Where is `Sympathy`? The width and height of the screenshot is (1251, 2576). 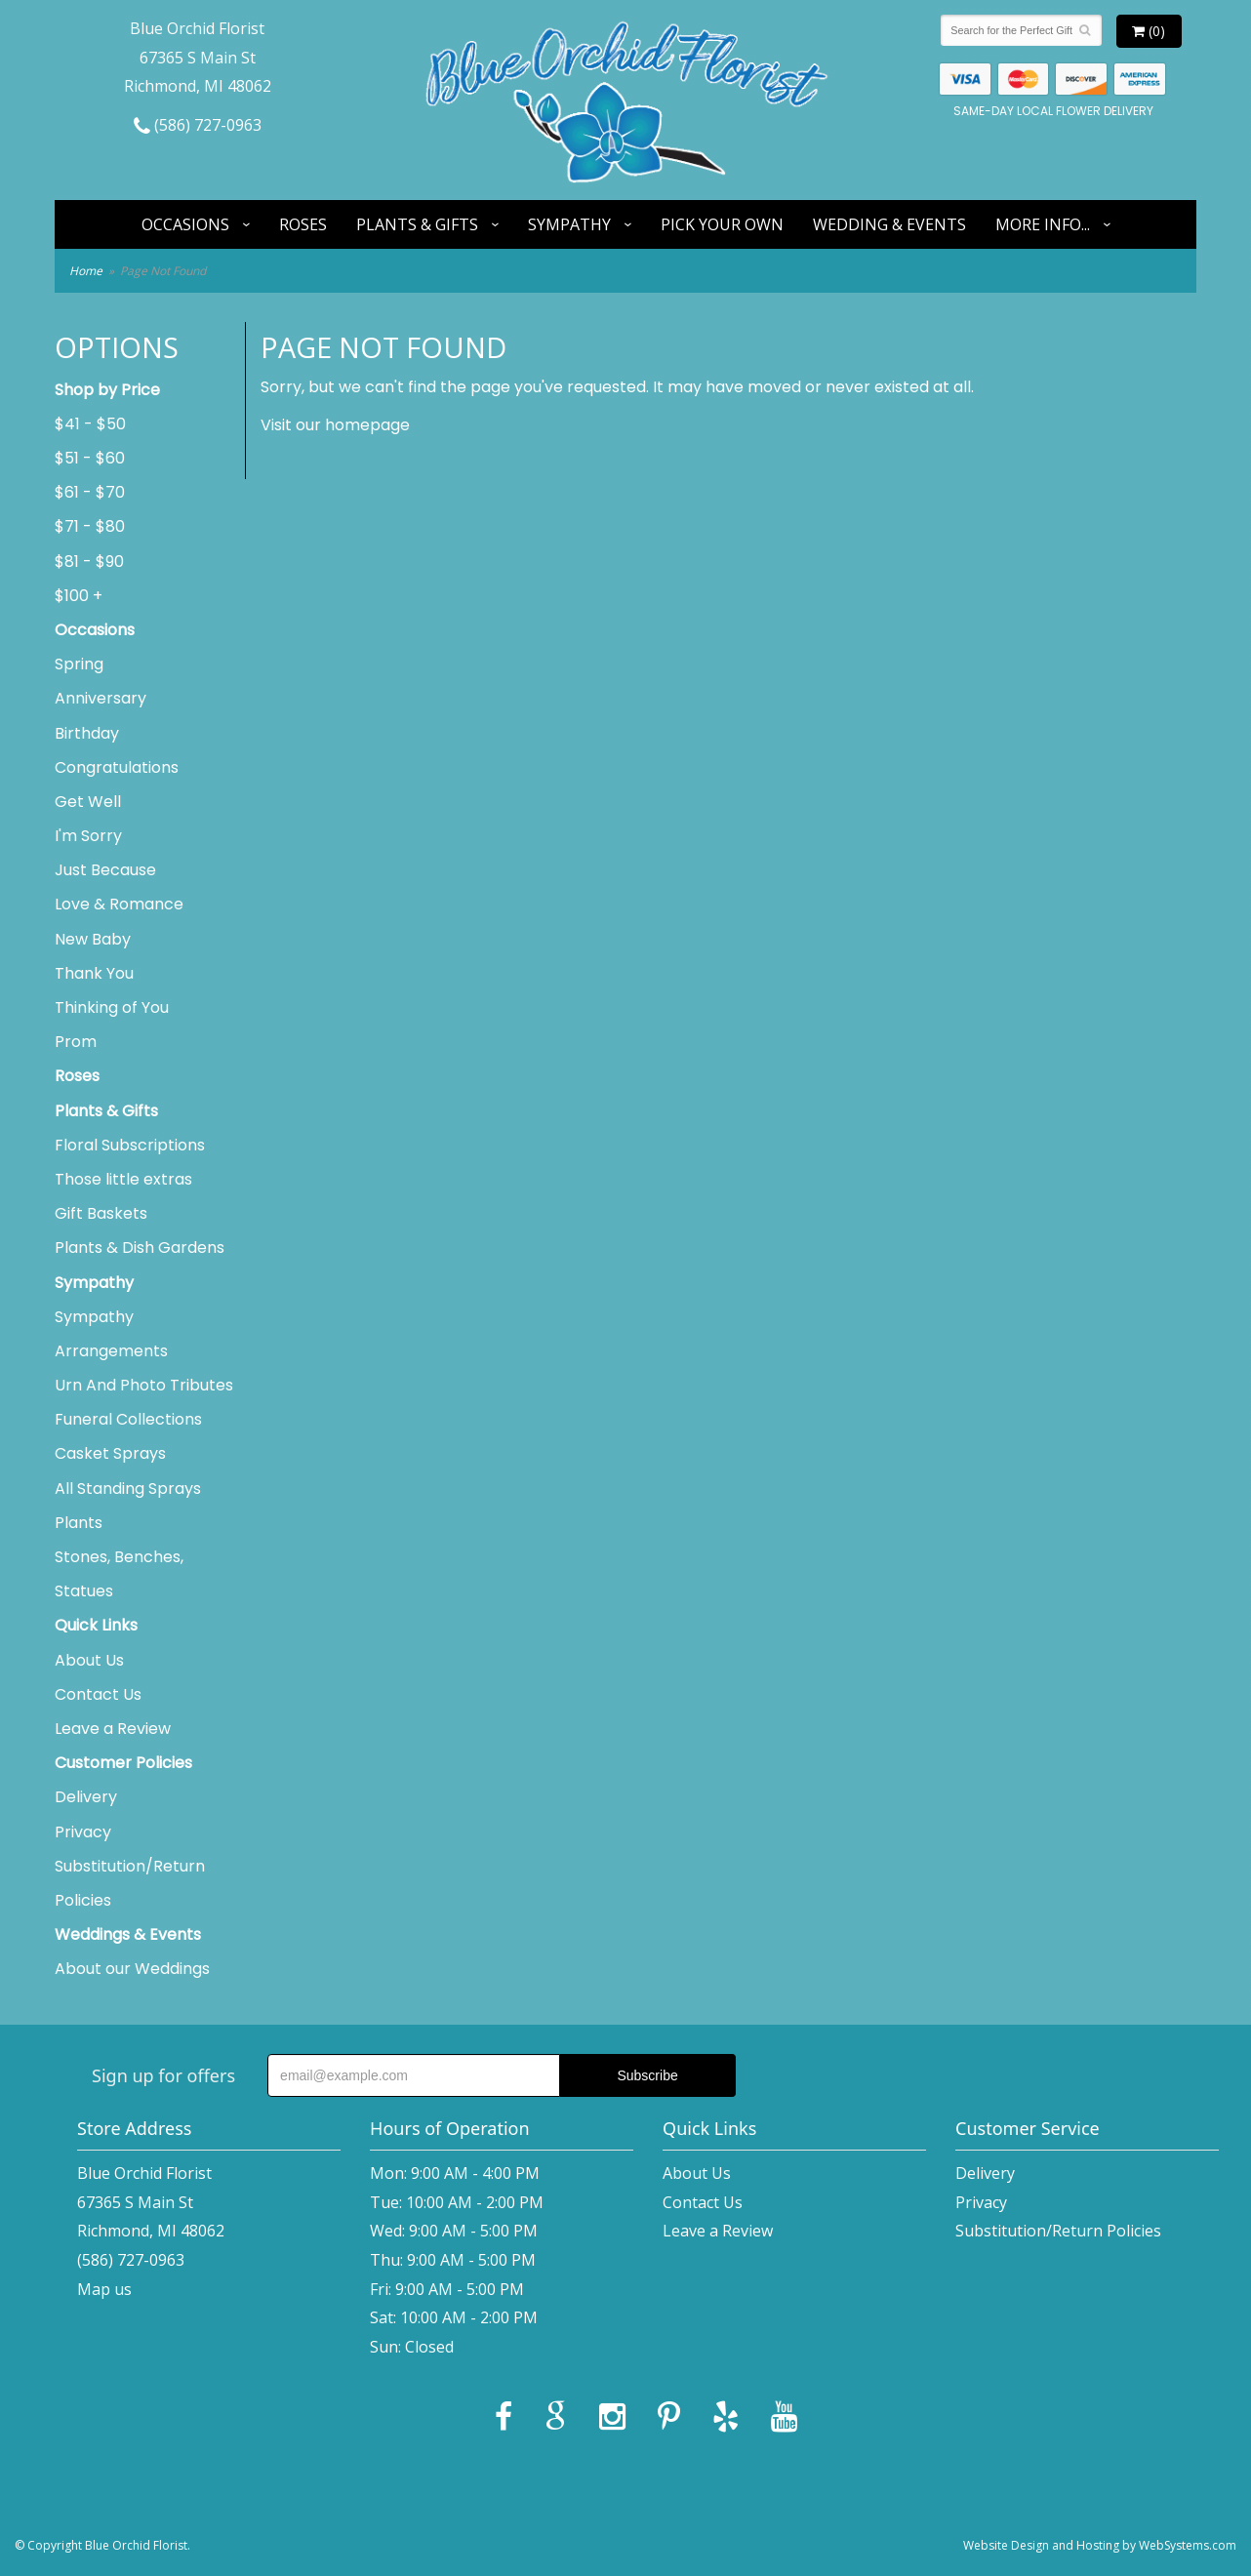 Sympathy is located at coordinates (569, 224).